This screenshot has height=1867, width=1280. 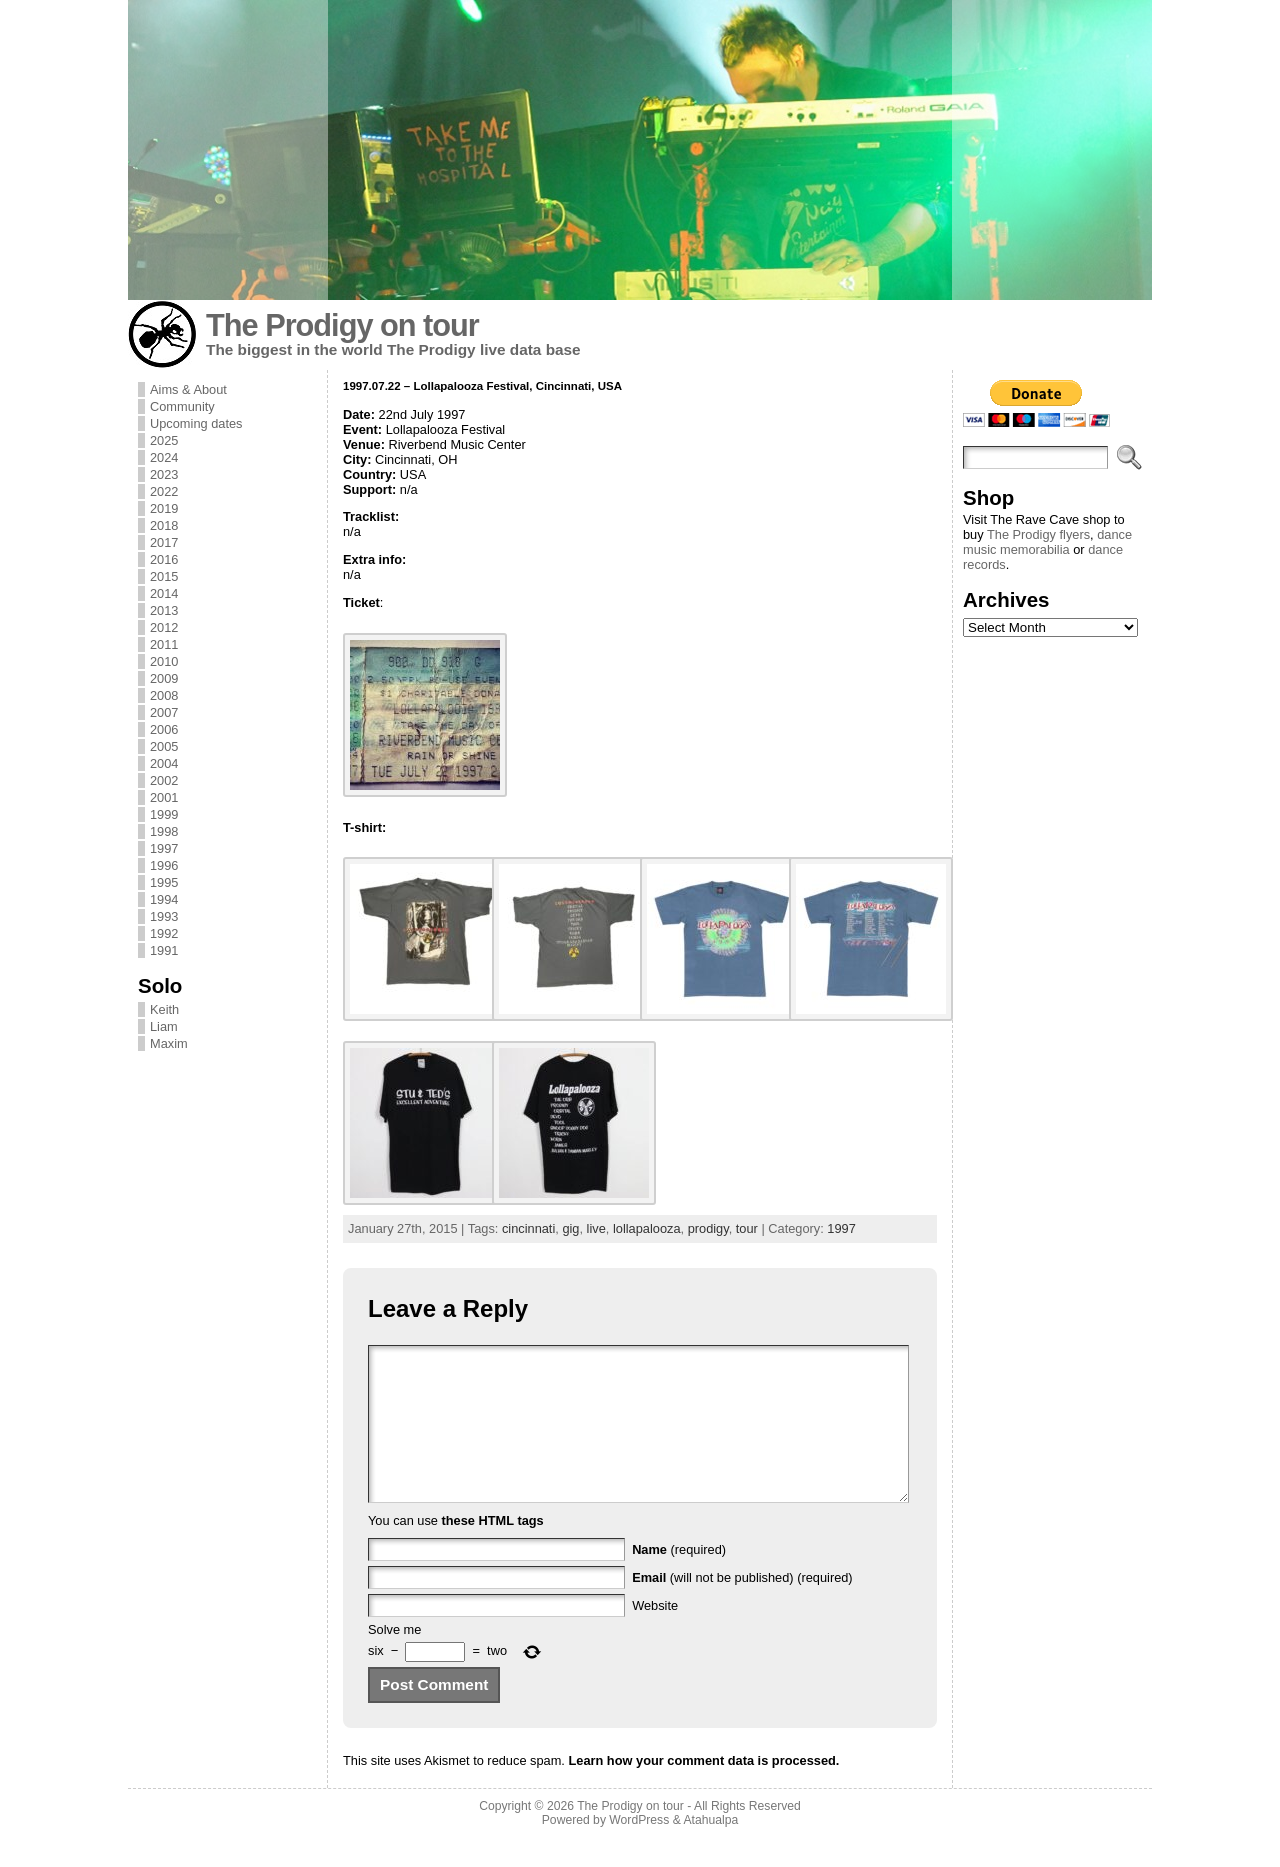 What do you see at coordinates (164, 950) in the screenshot?
I see `1991` at bounding box center [164, 950].